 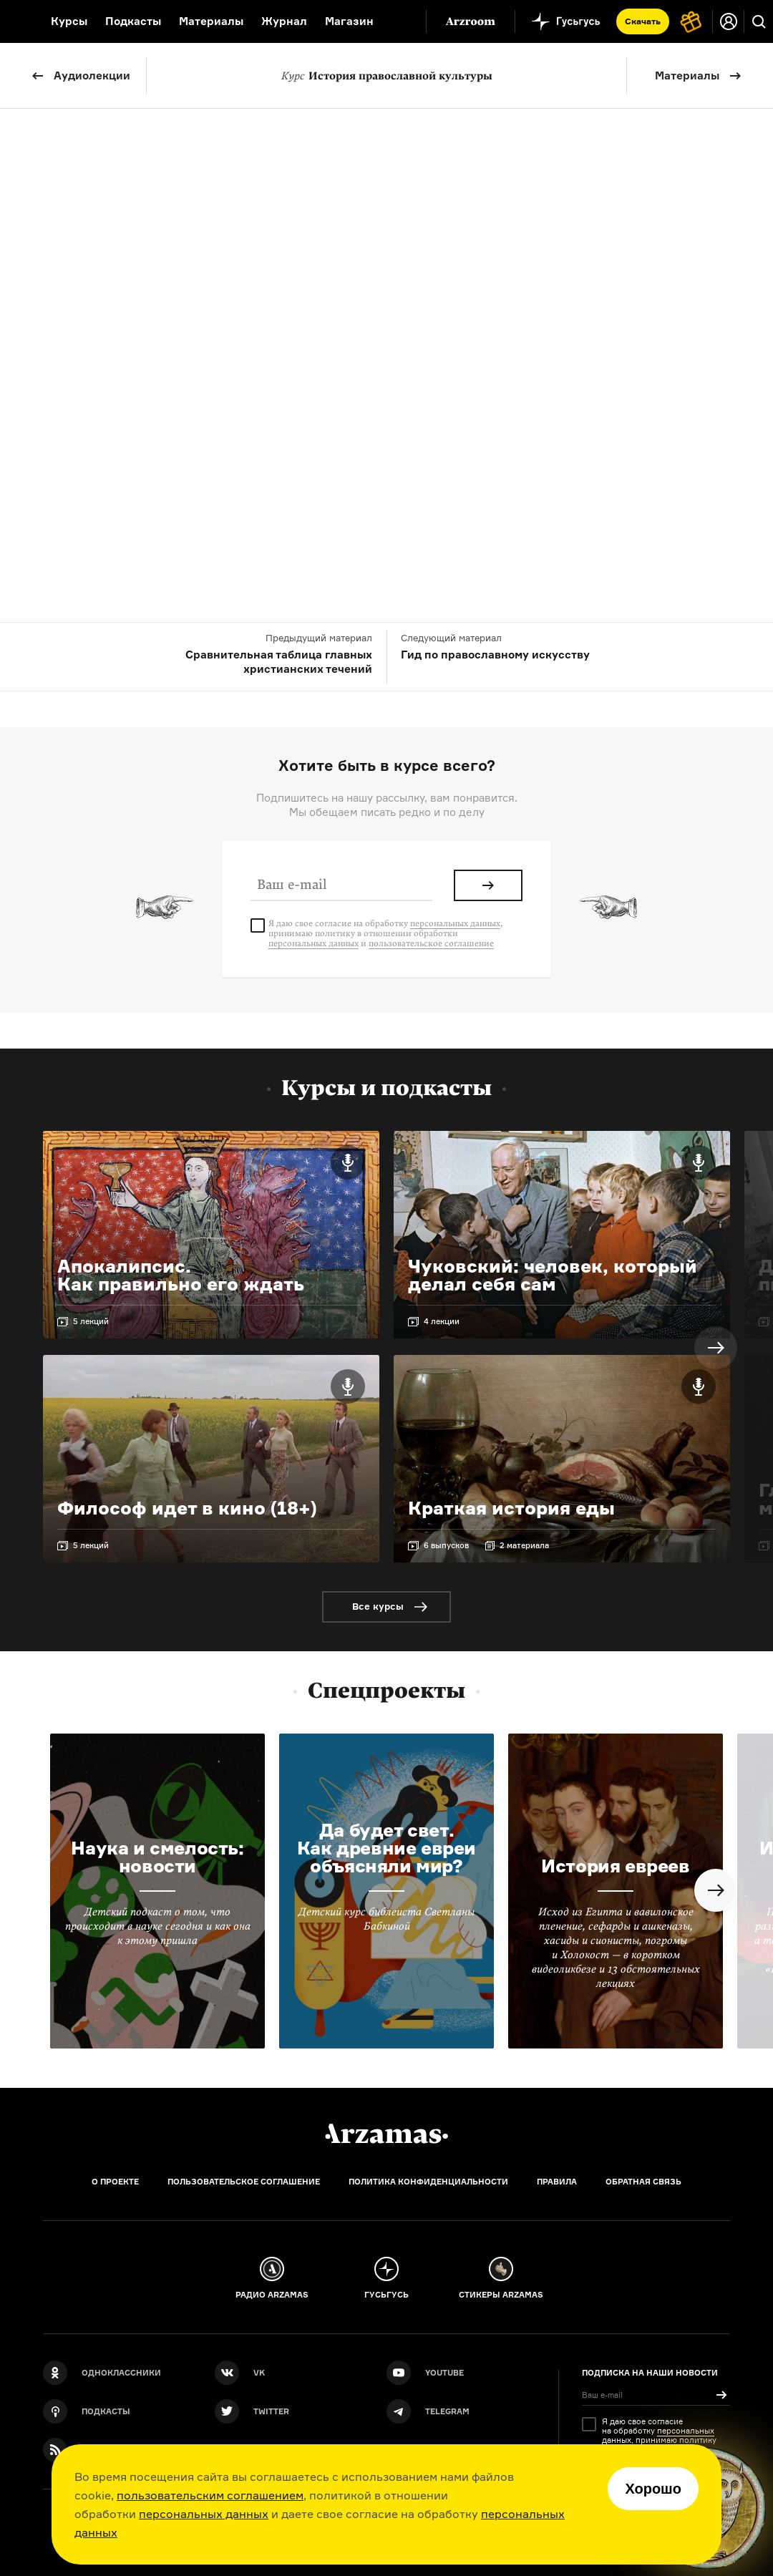 I want to click on Подкасты, so click(x=133, y=21).